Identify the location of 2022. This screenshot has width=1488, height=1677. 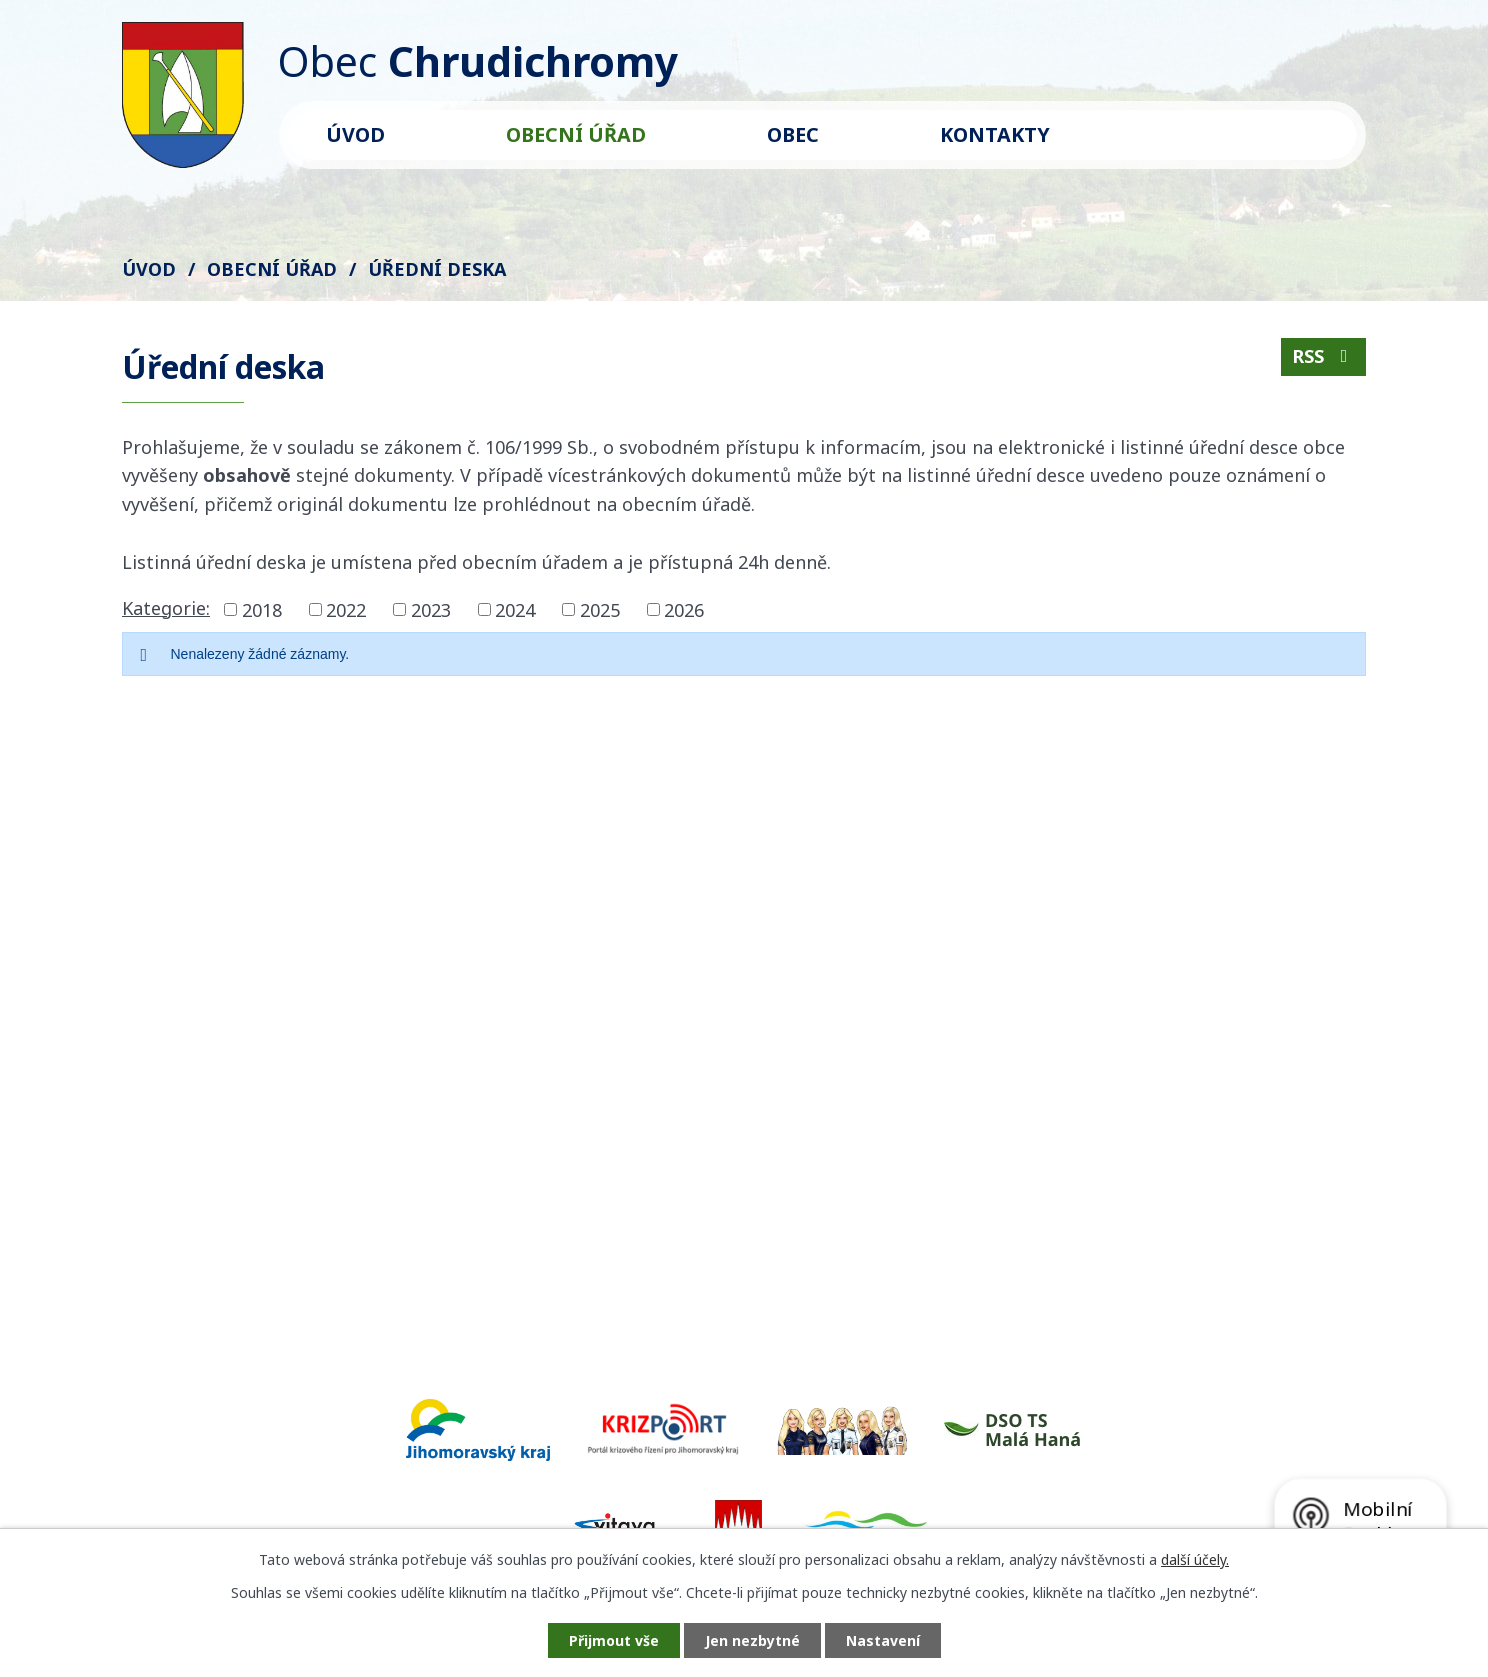
(346, 609).